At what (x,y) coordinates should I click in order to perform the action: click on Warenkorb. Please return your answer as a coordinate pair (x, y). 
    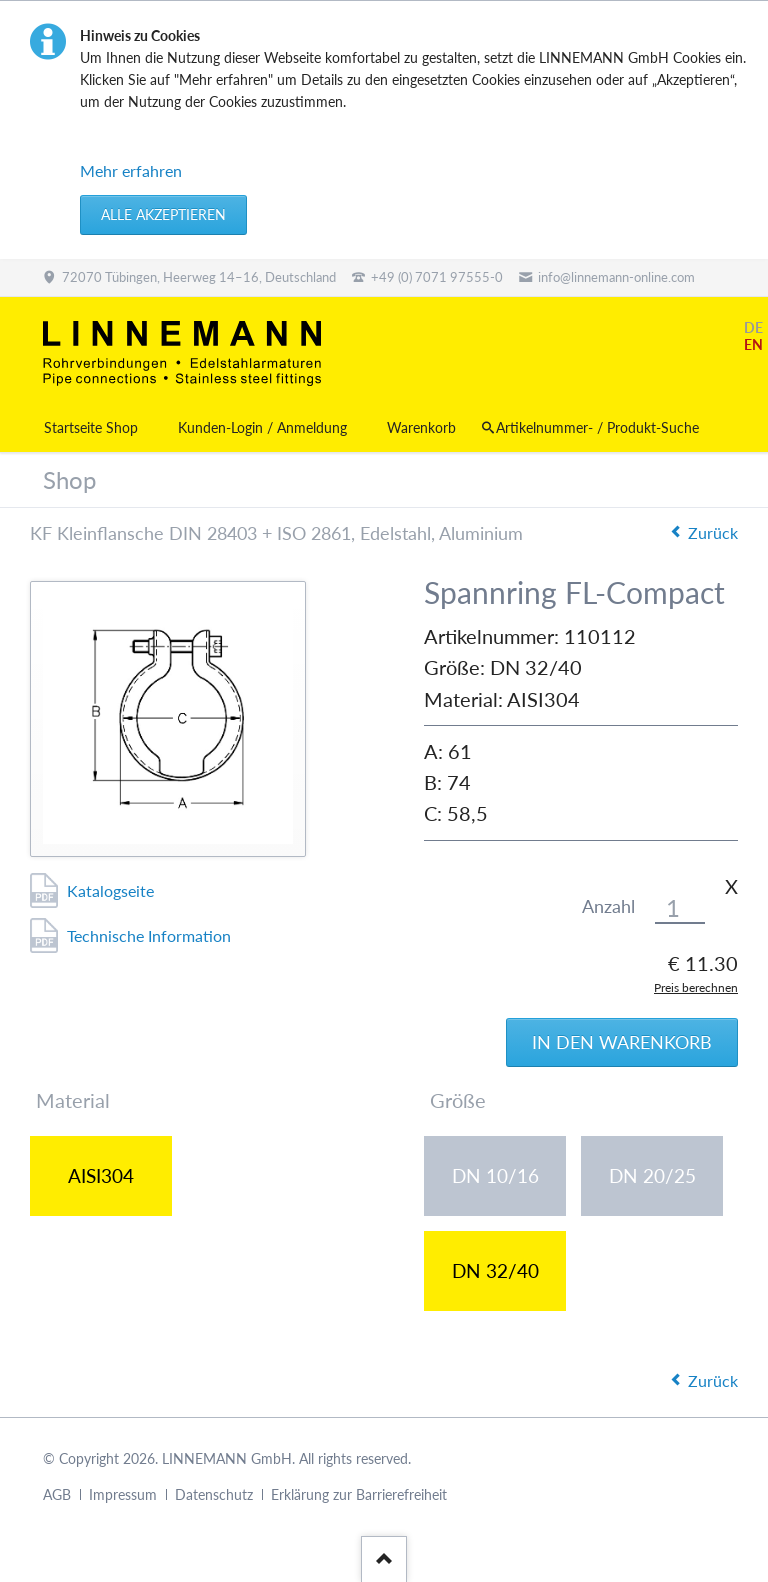
    Looking at the image, I should click on (421, 427).